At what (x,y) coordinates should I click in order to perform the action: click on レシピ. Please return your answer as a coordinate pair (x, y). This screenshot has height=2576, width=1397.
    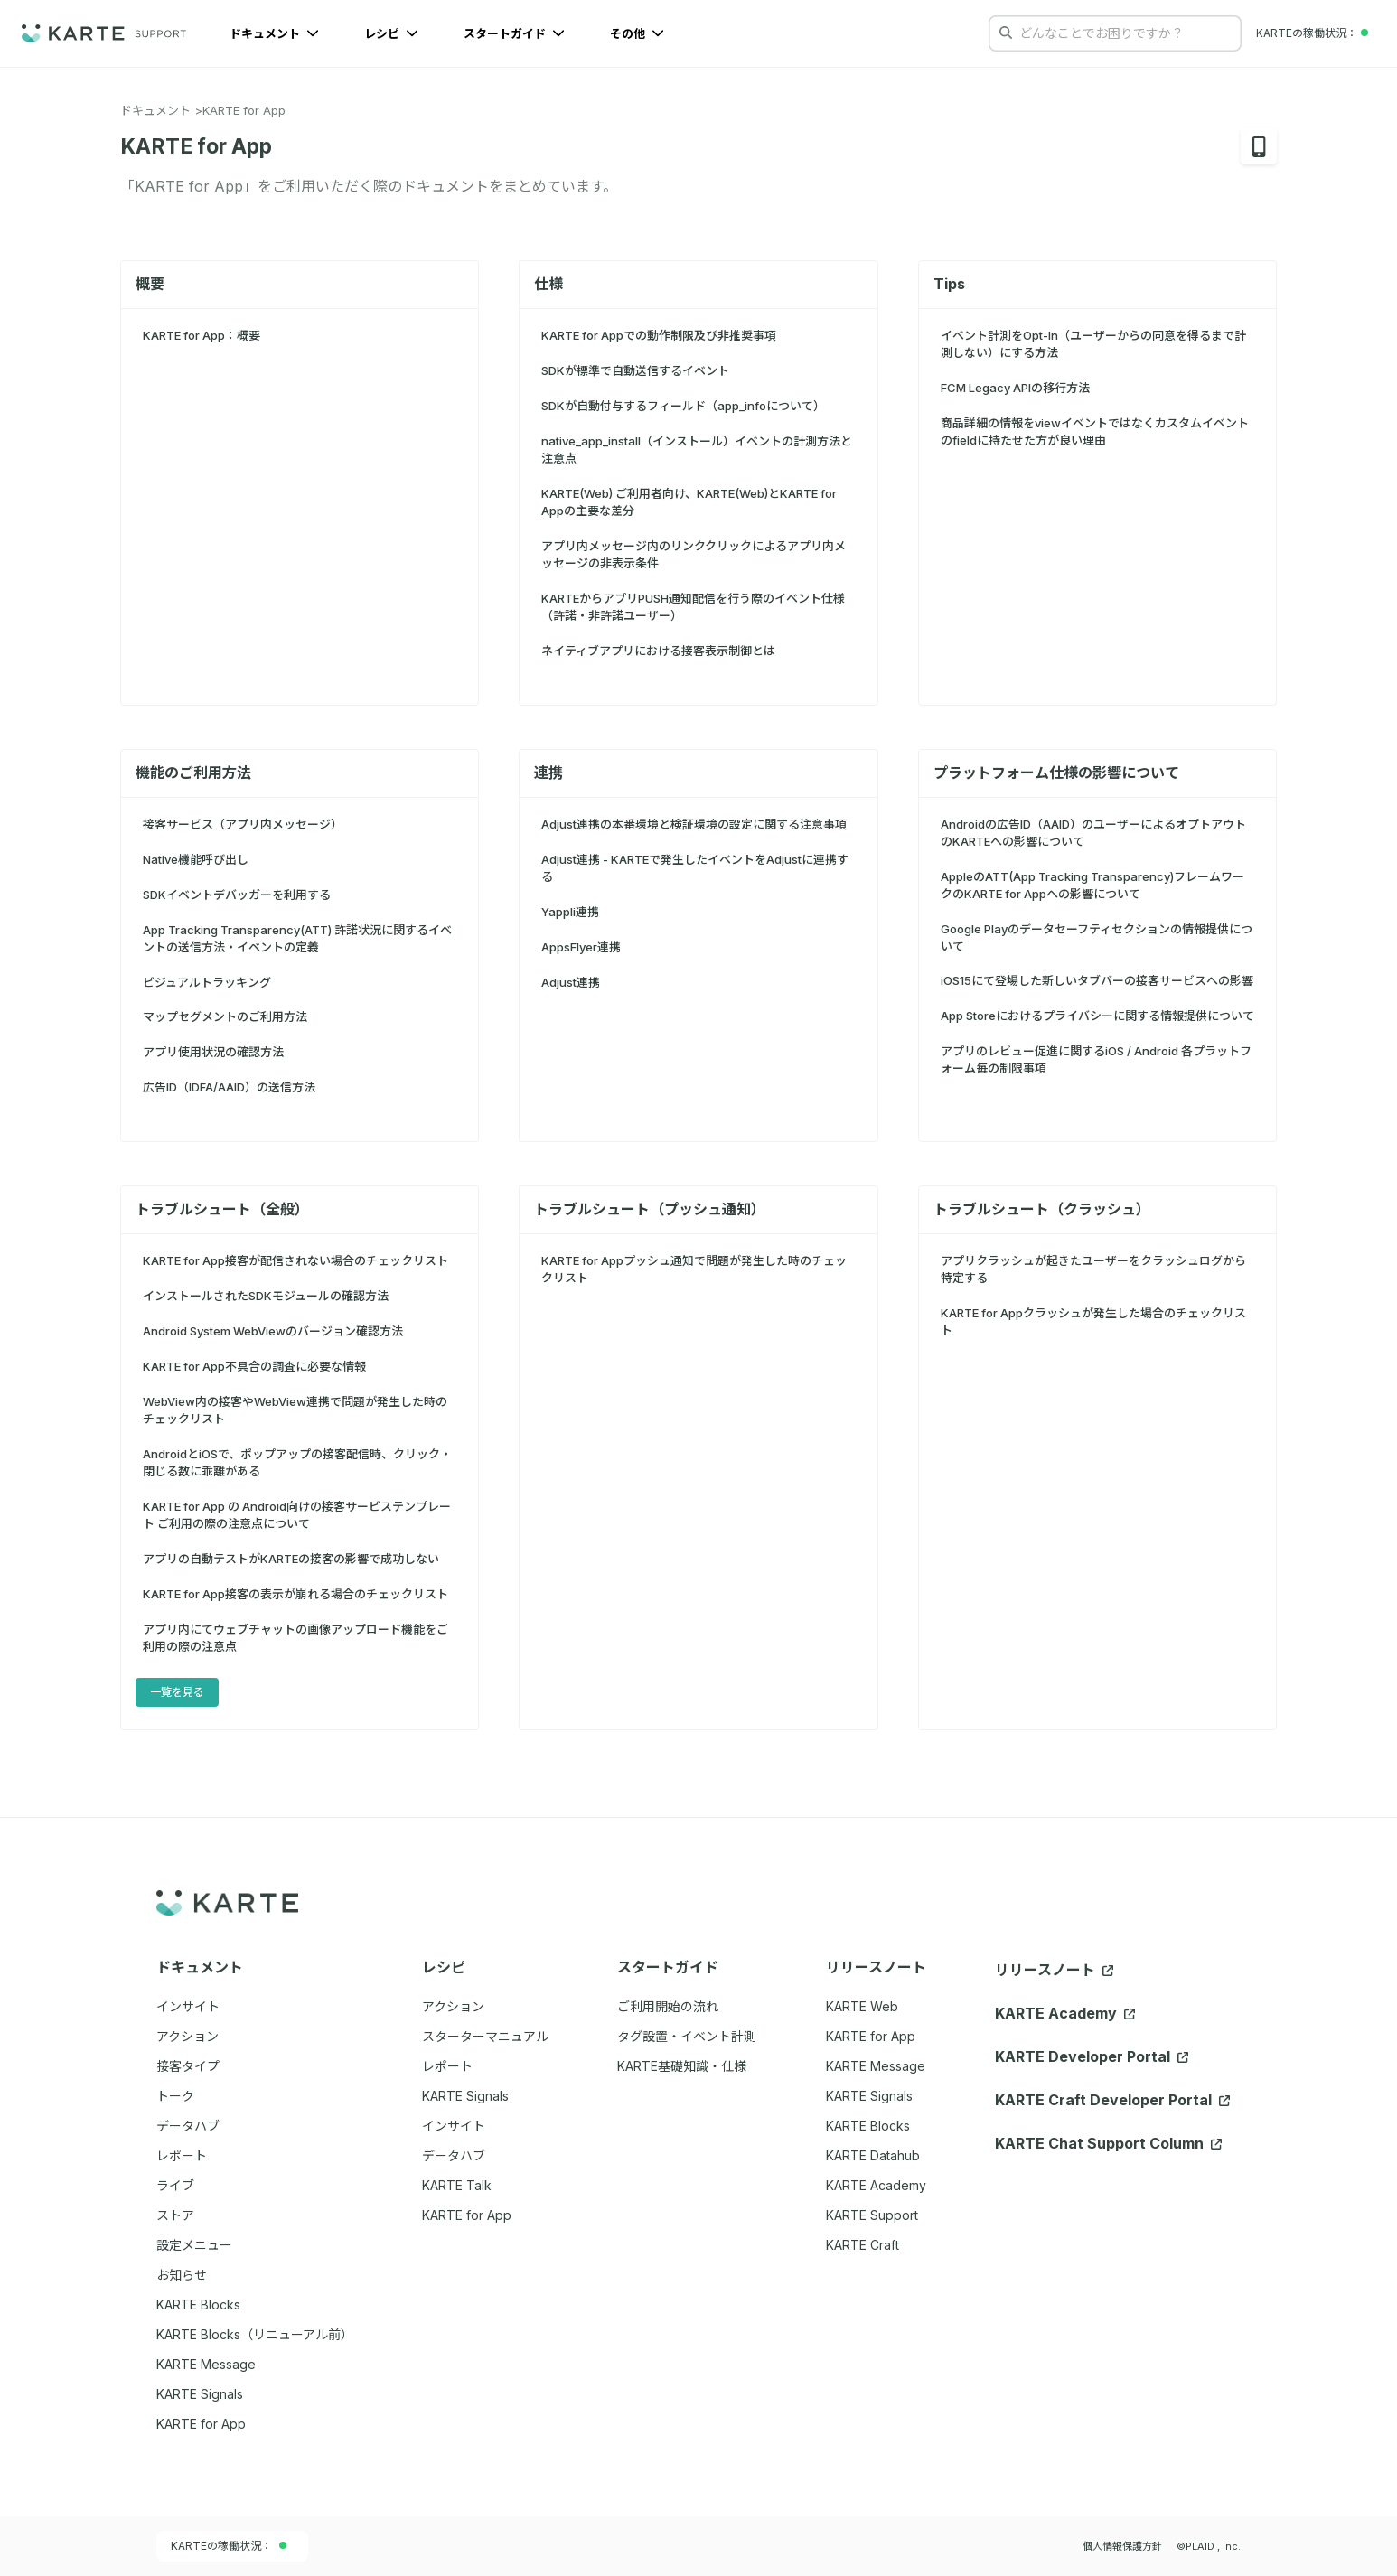
    Looking at the image, I should click on (391, 33).